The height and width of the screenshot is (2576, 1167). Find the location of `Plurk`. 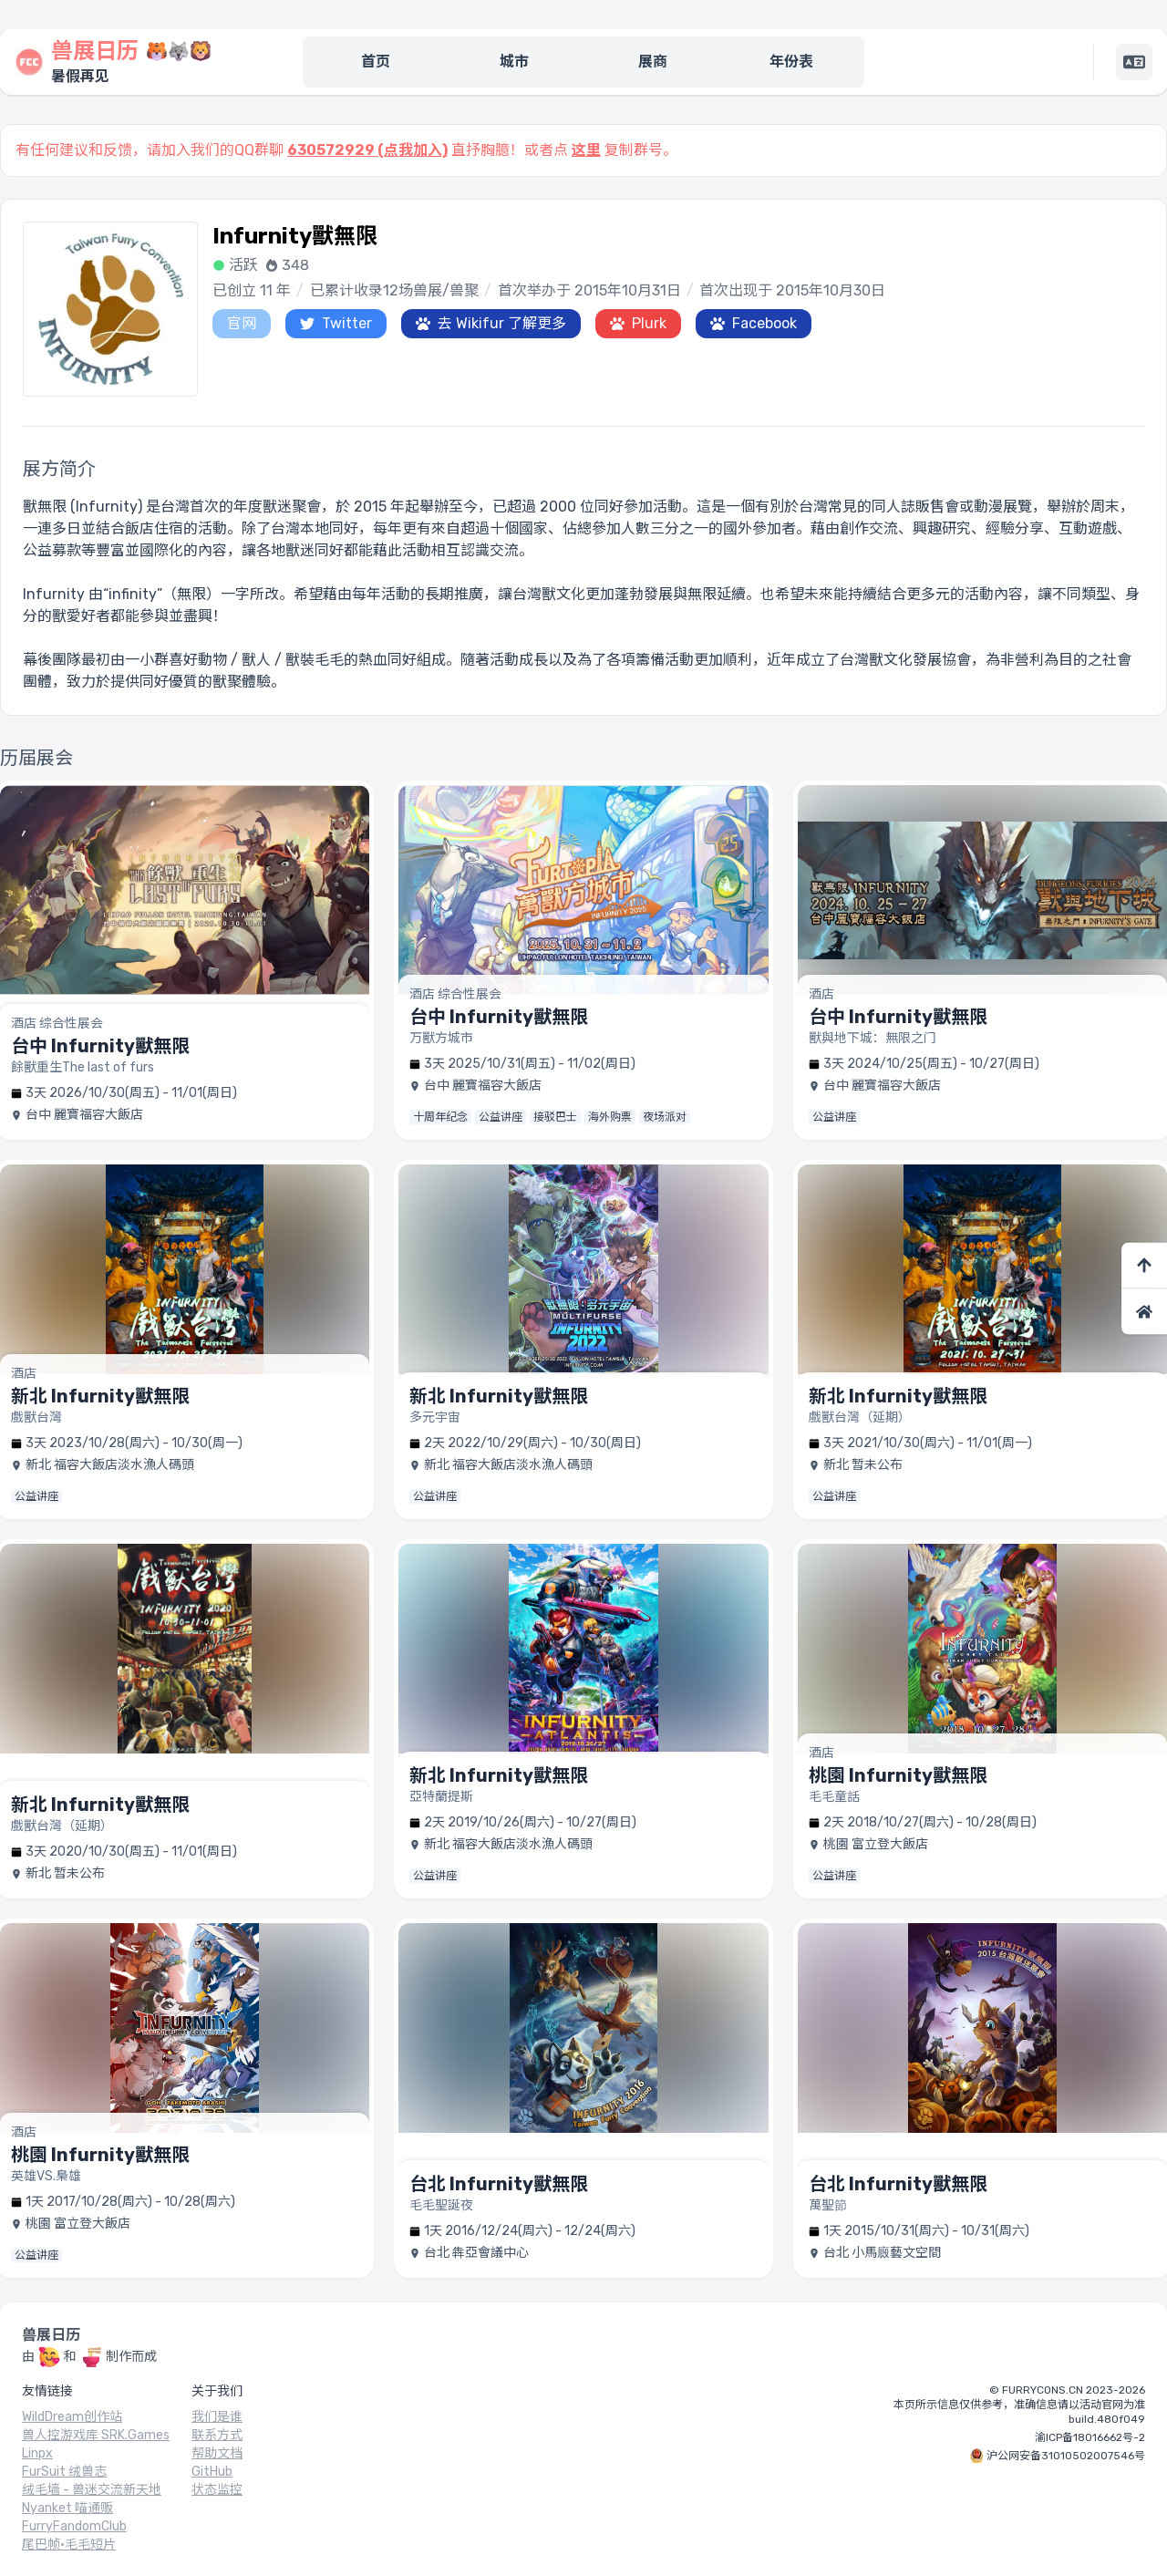

Plurk is located at coordinates (638, 323).